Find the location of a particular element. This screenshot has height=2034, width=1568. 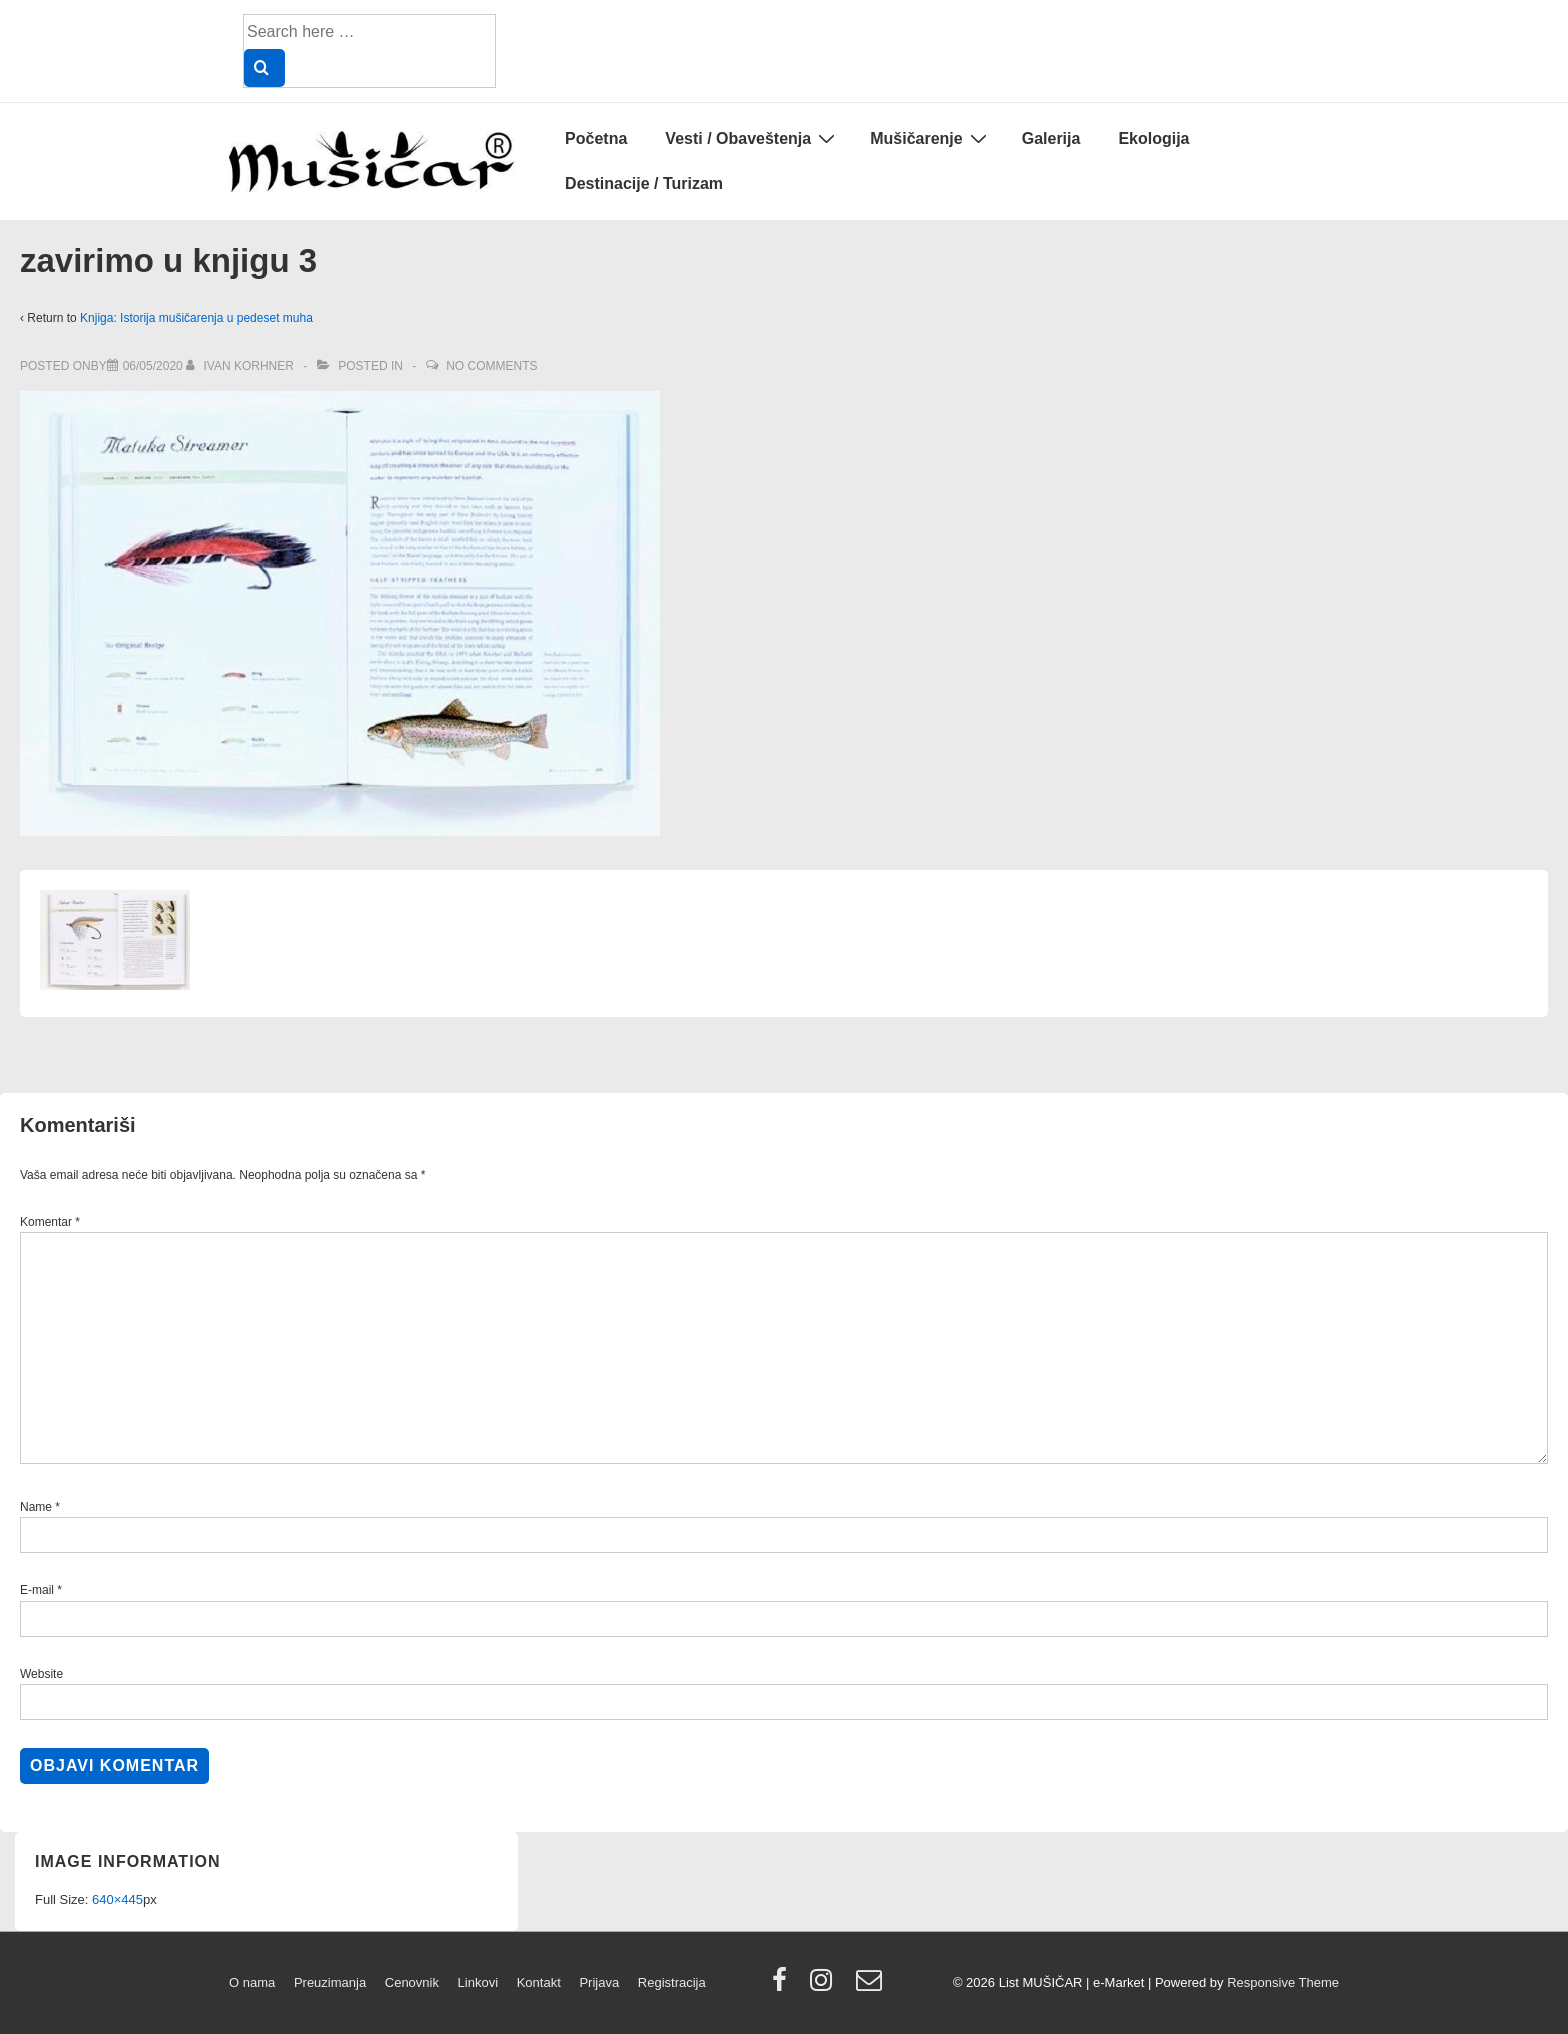

Responsive Theme is located at coordinates (1283, 1982).